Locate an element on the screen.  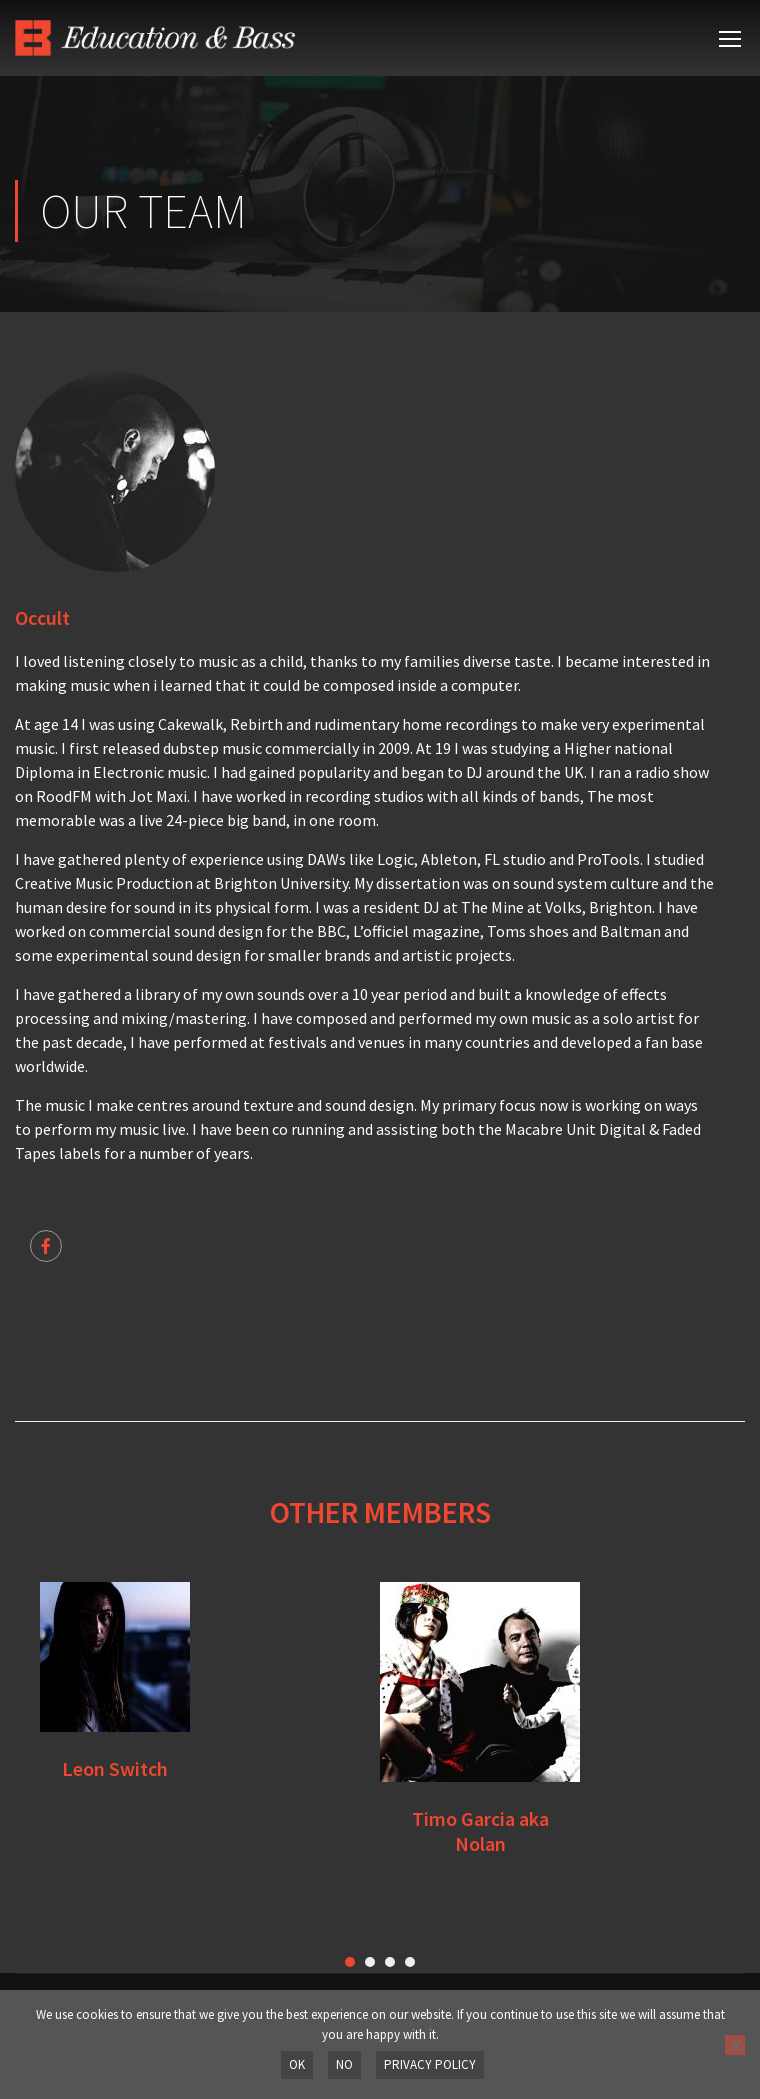
Timo Garcia aka Nolan is located at coordinates (480, 1831).